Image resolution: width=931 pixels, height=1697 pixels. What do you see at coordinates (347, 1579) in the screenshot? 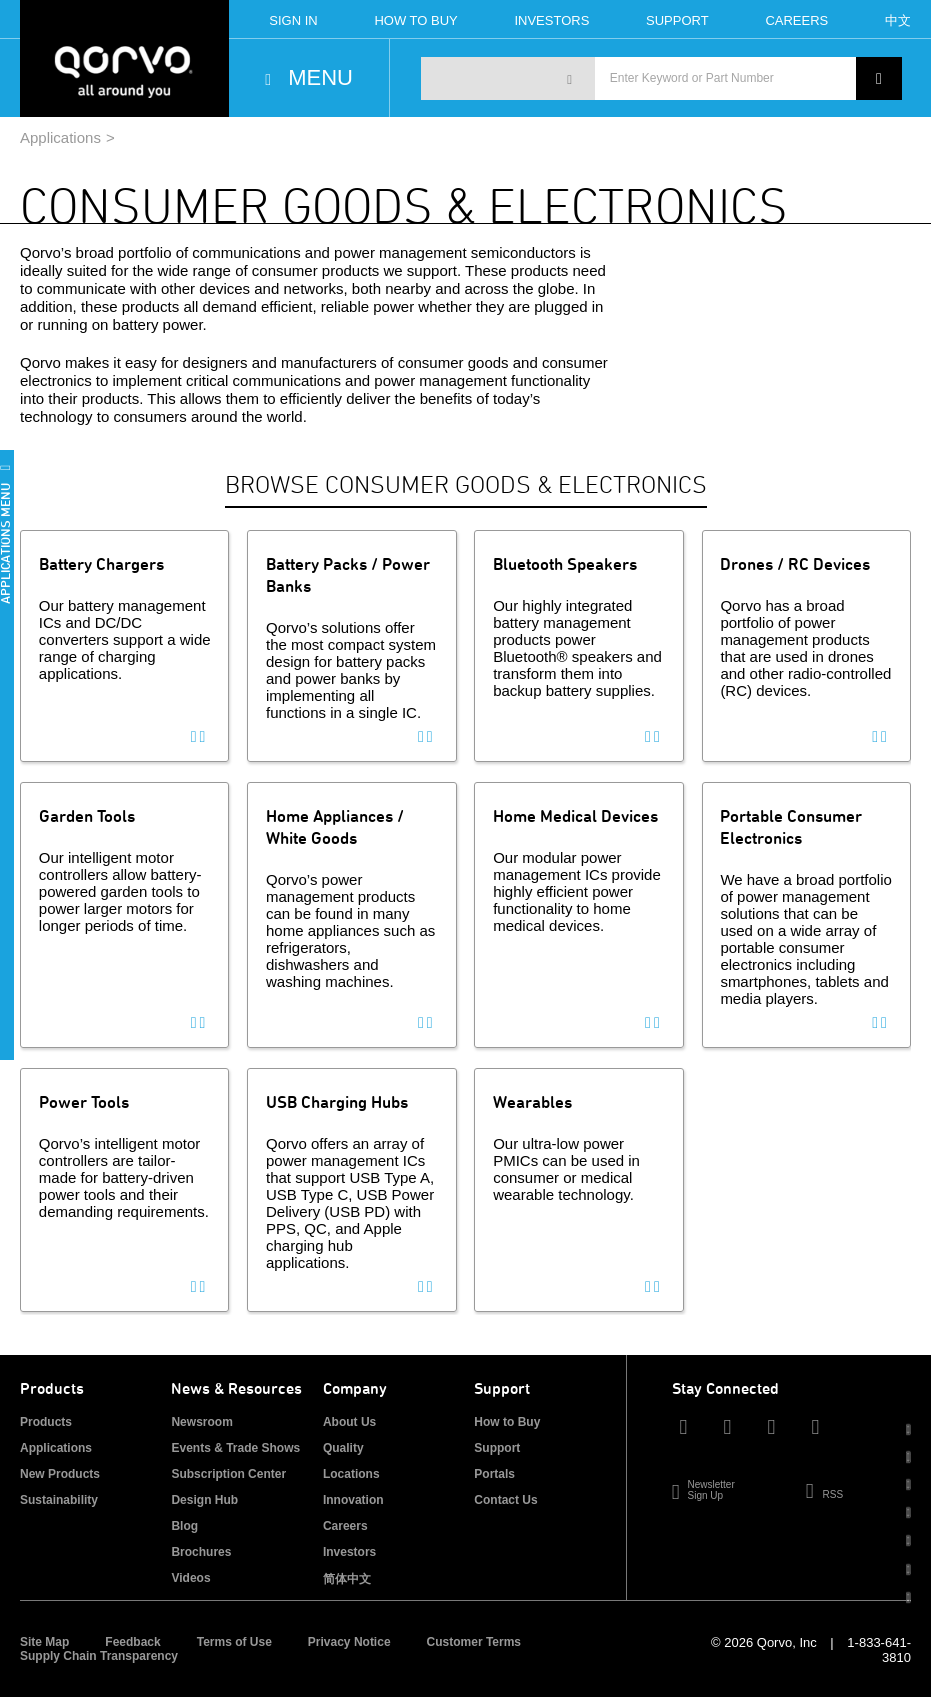
I see `简体中文` at bounding box center [347, 1579].